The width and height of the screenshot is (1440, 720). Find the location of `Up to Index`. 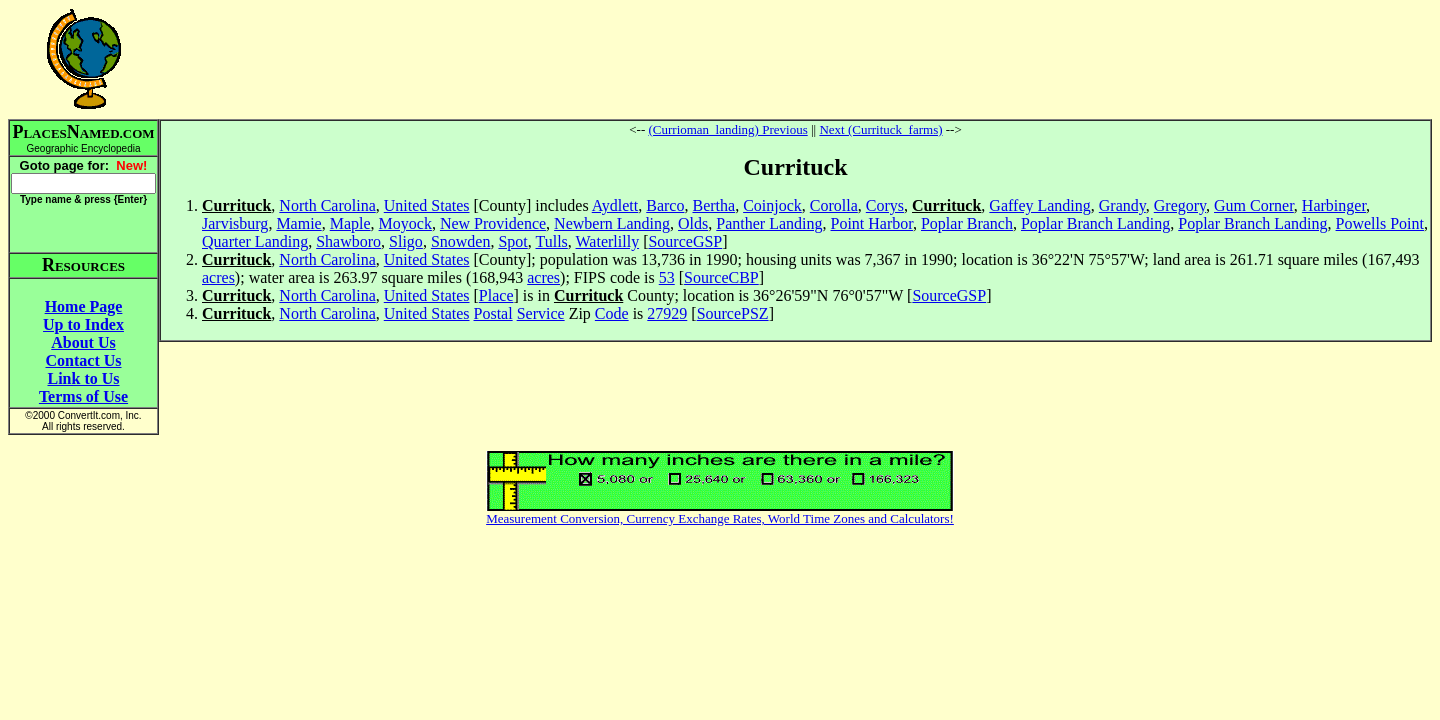

Up to Index is located at coordinates (83, 324).